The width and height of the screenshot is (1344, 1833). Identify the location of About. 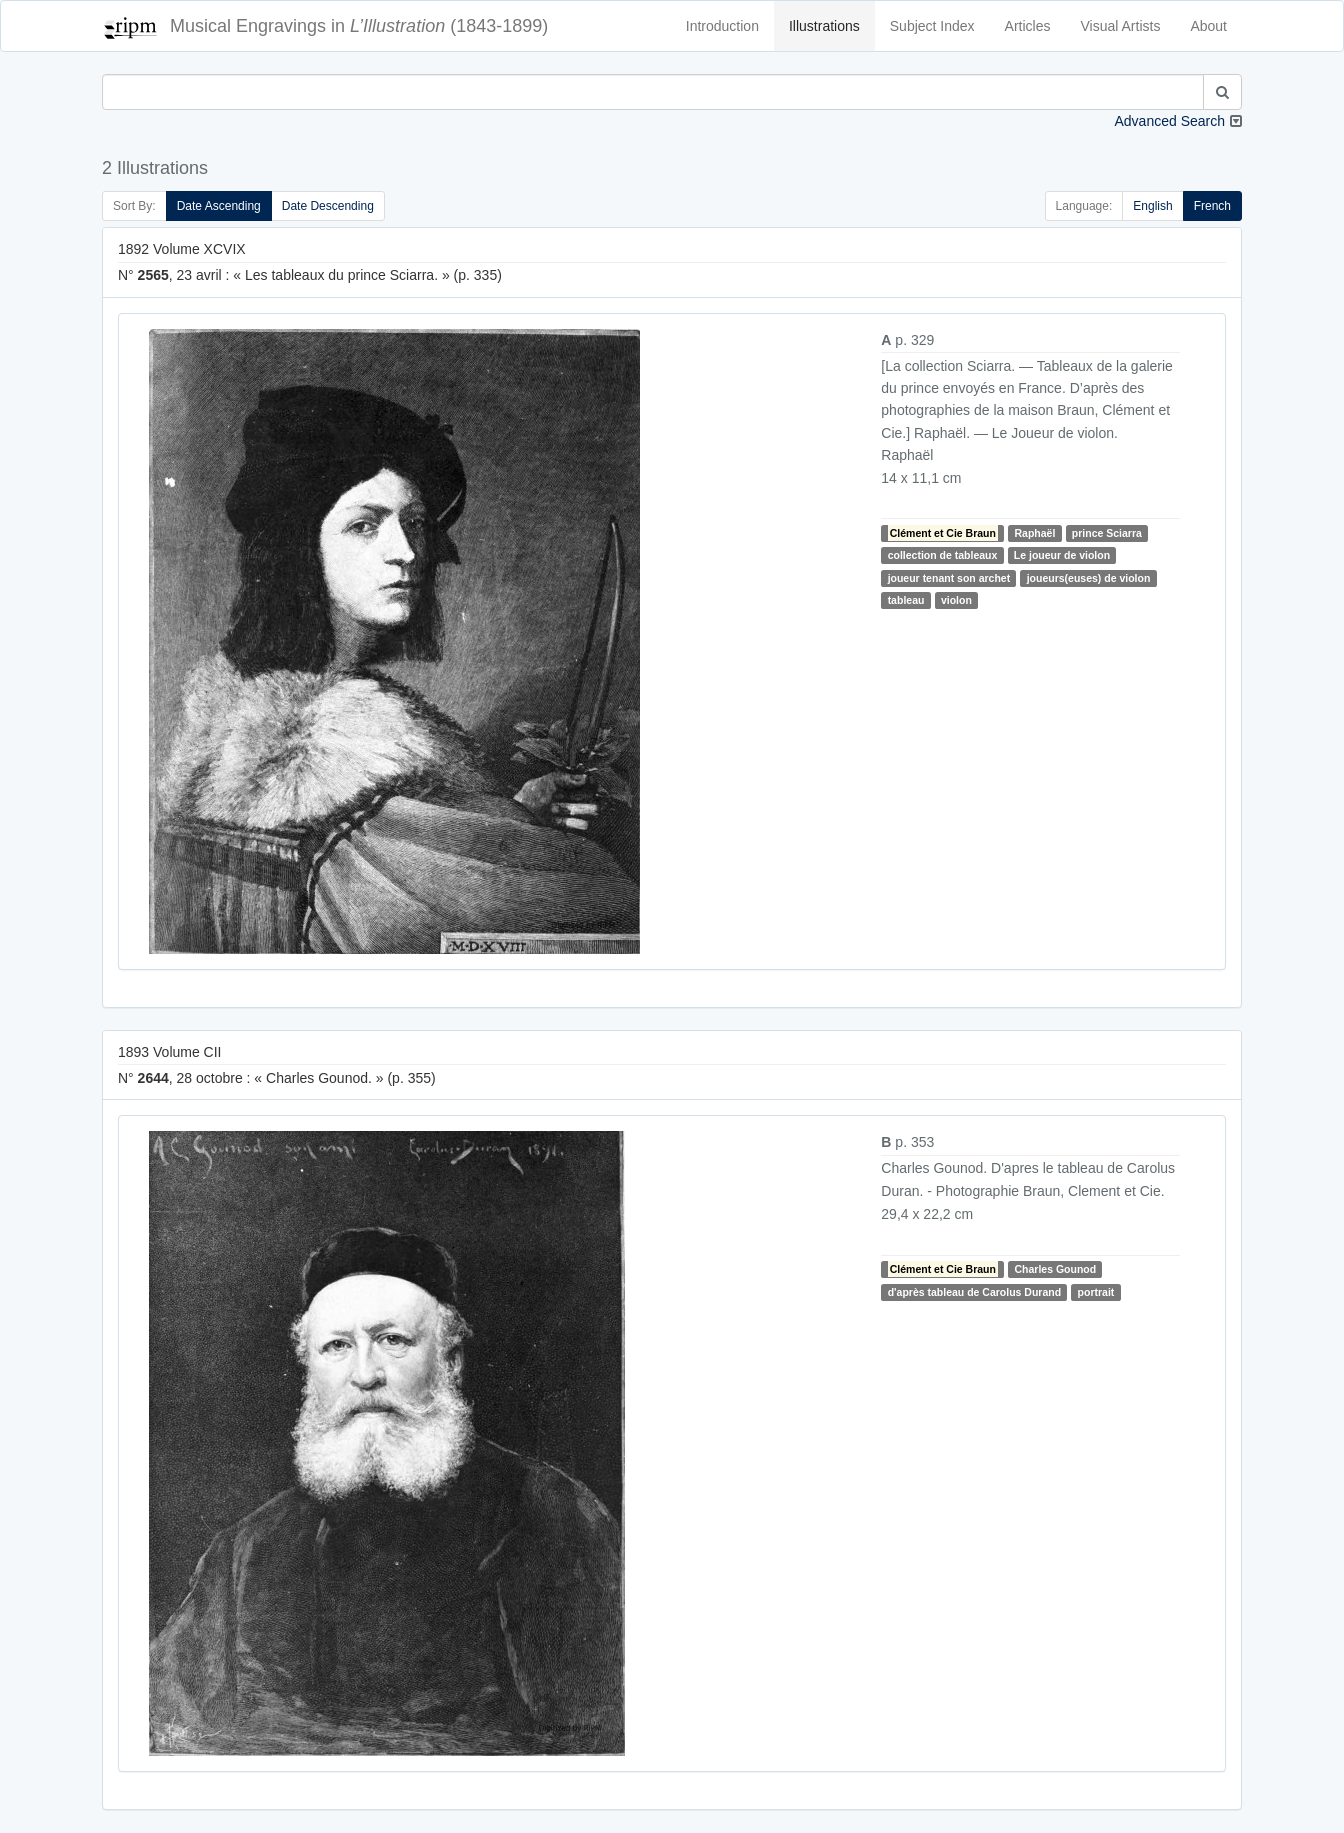
(1208, 26).